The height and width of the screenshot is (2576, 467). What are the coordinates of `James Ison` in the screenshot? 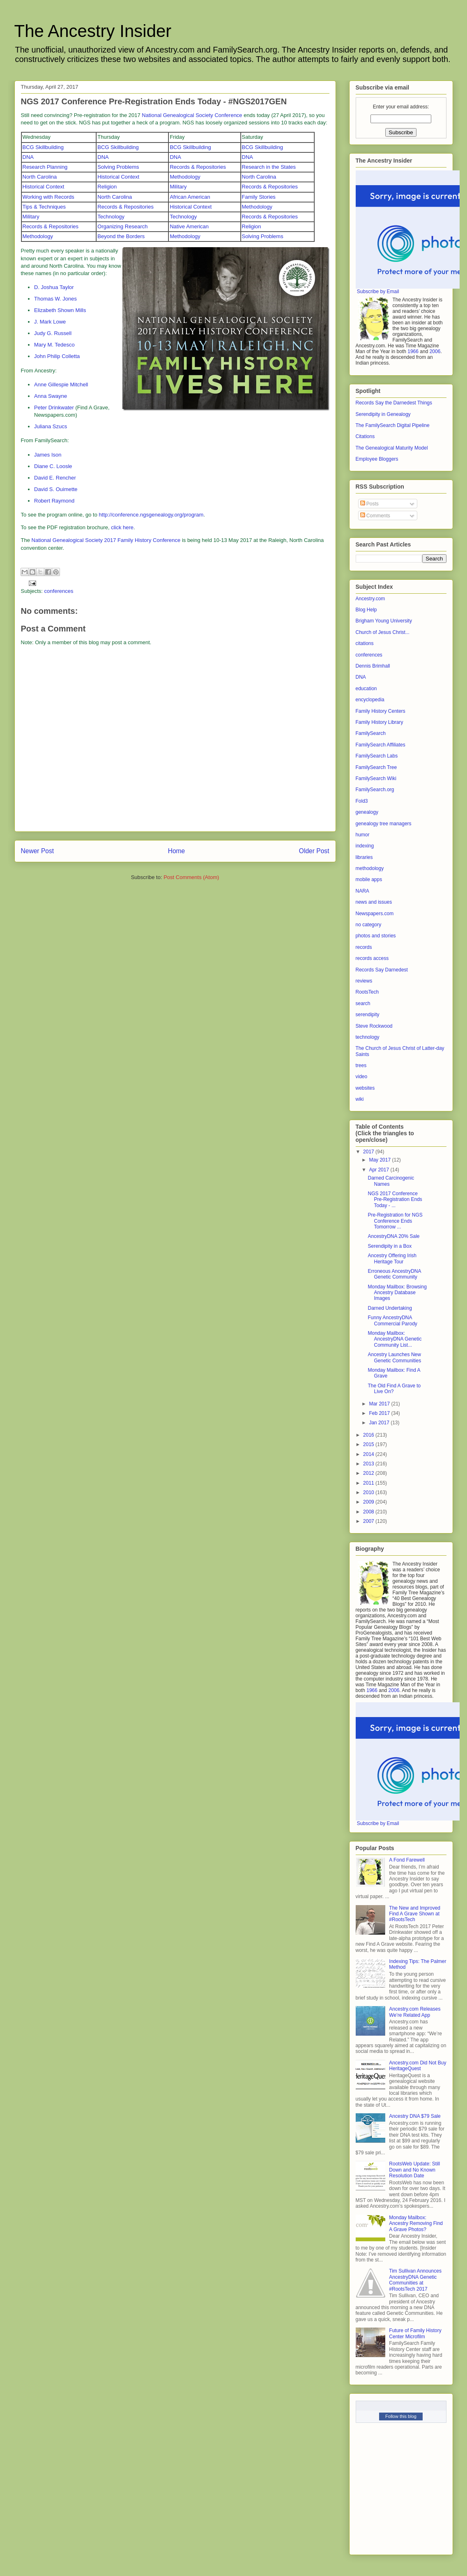 It's located at (47, 455).